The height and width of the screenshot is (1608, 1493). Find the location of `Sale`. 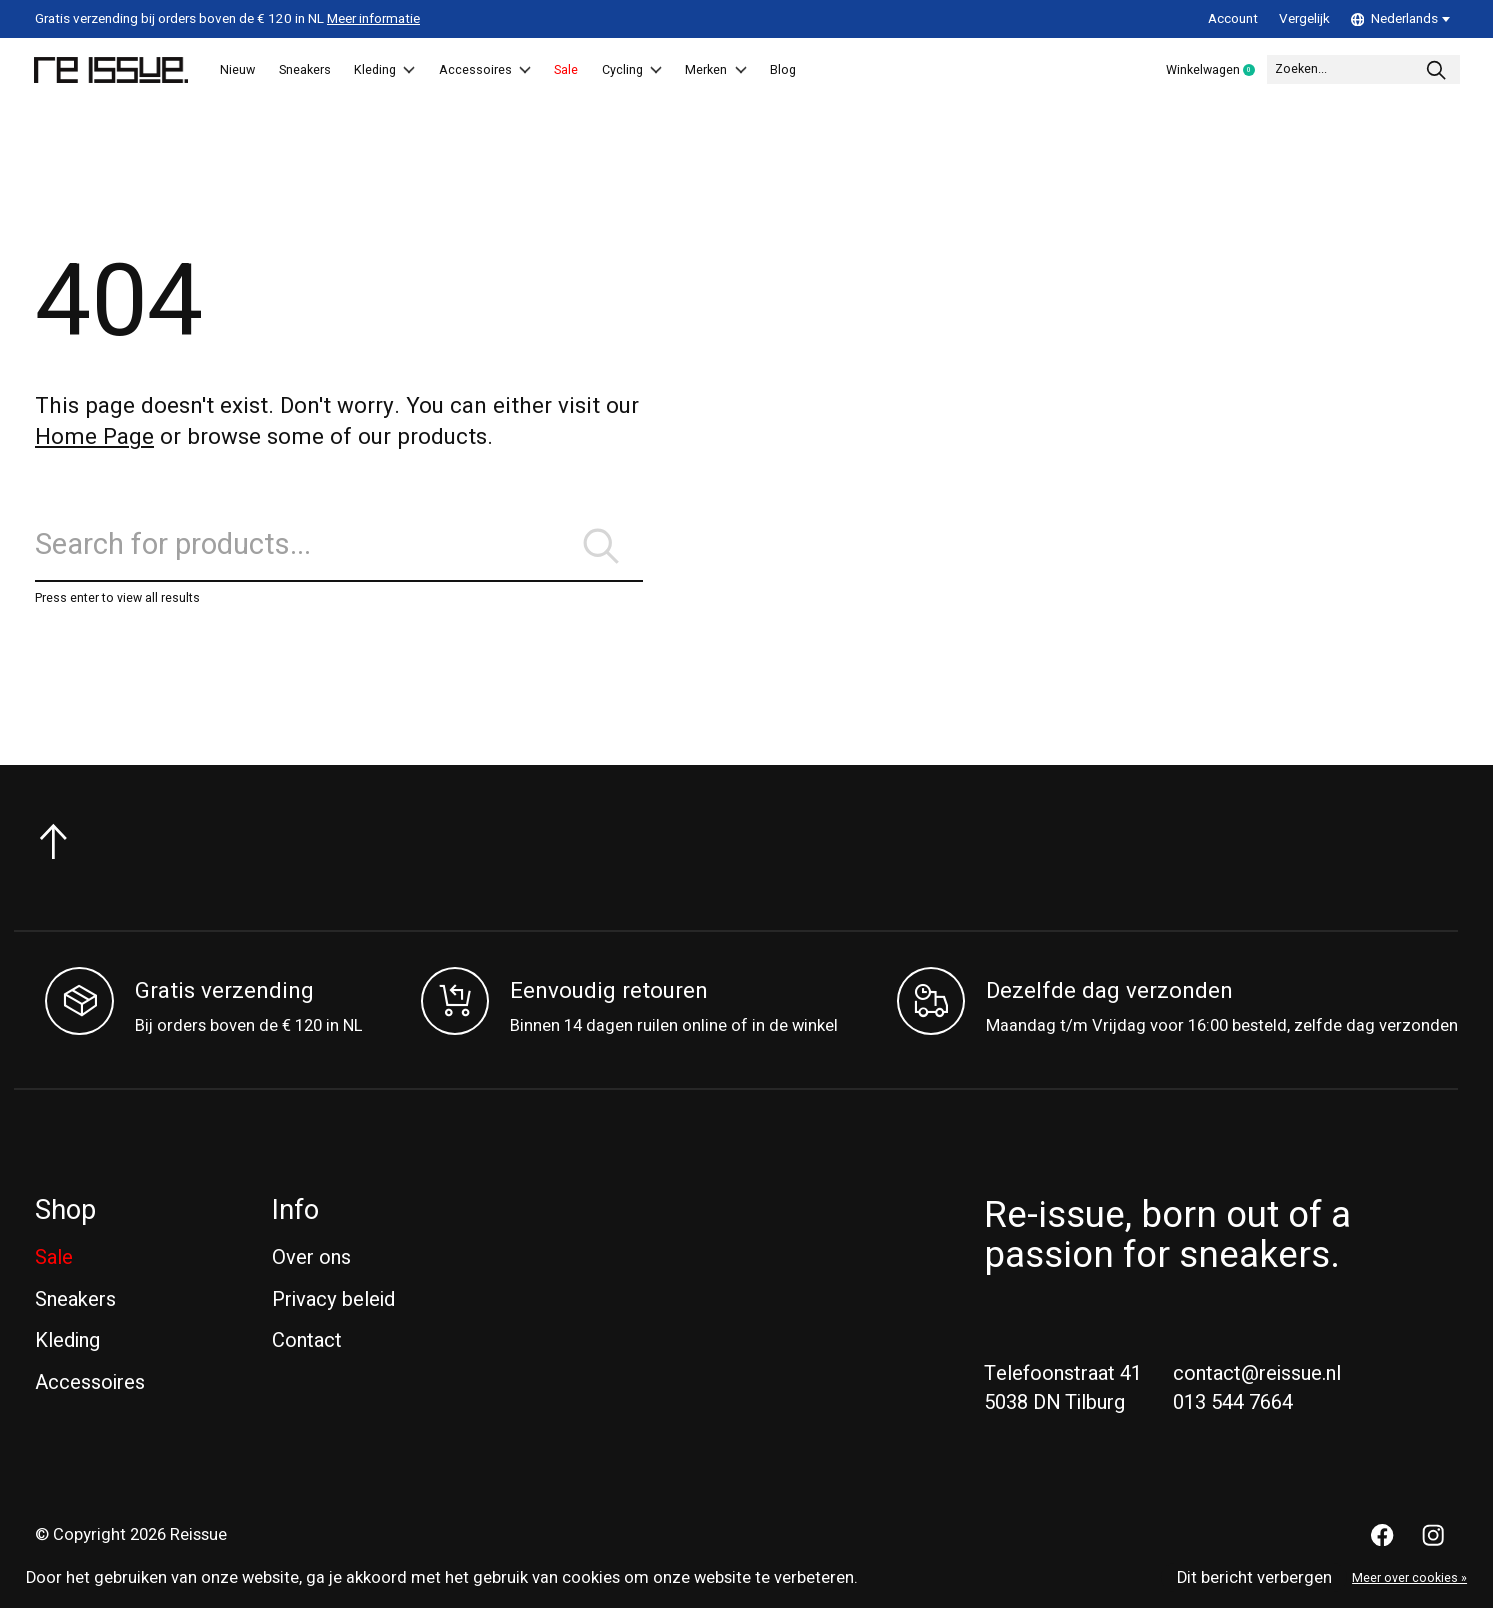

Sale is located at coordinates (665, 71).